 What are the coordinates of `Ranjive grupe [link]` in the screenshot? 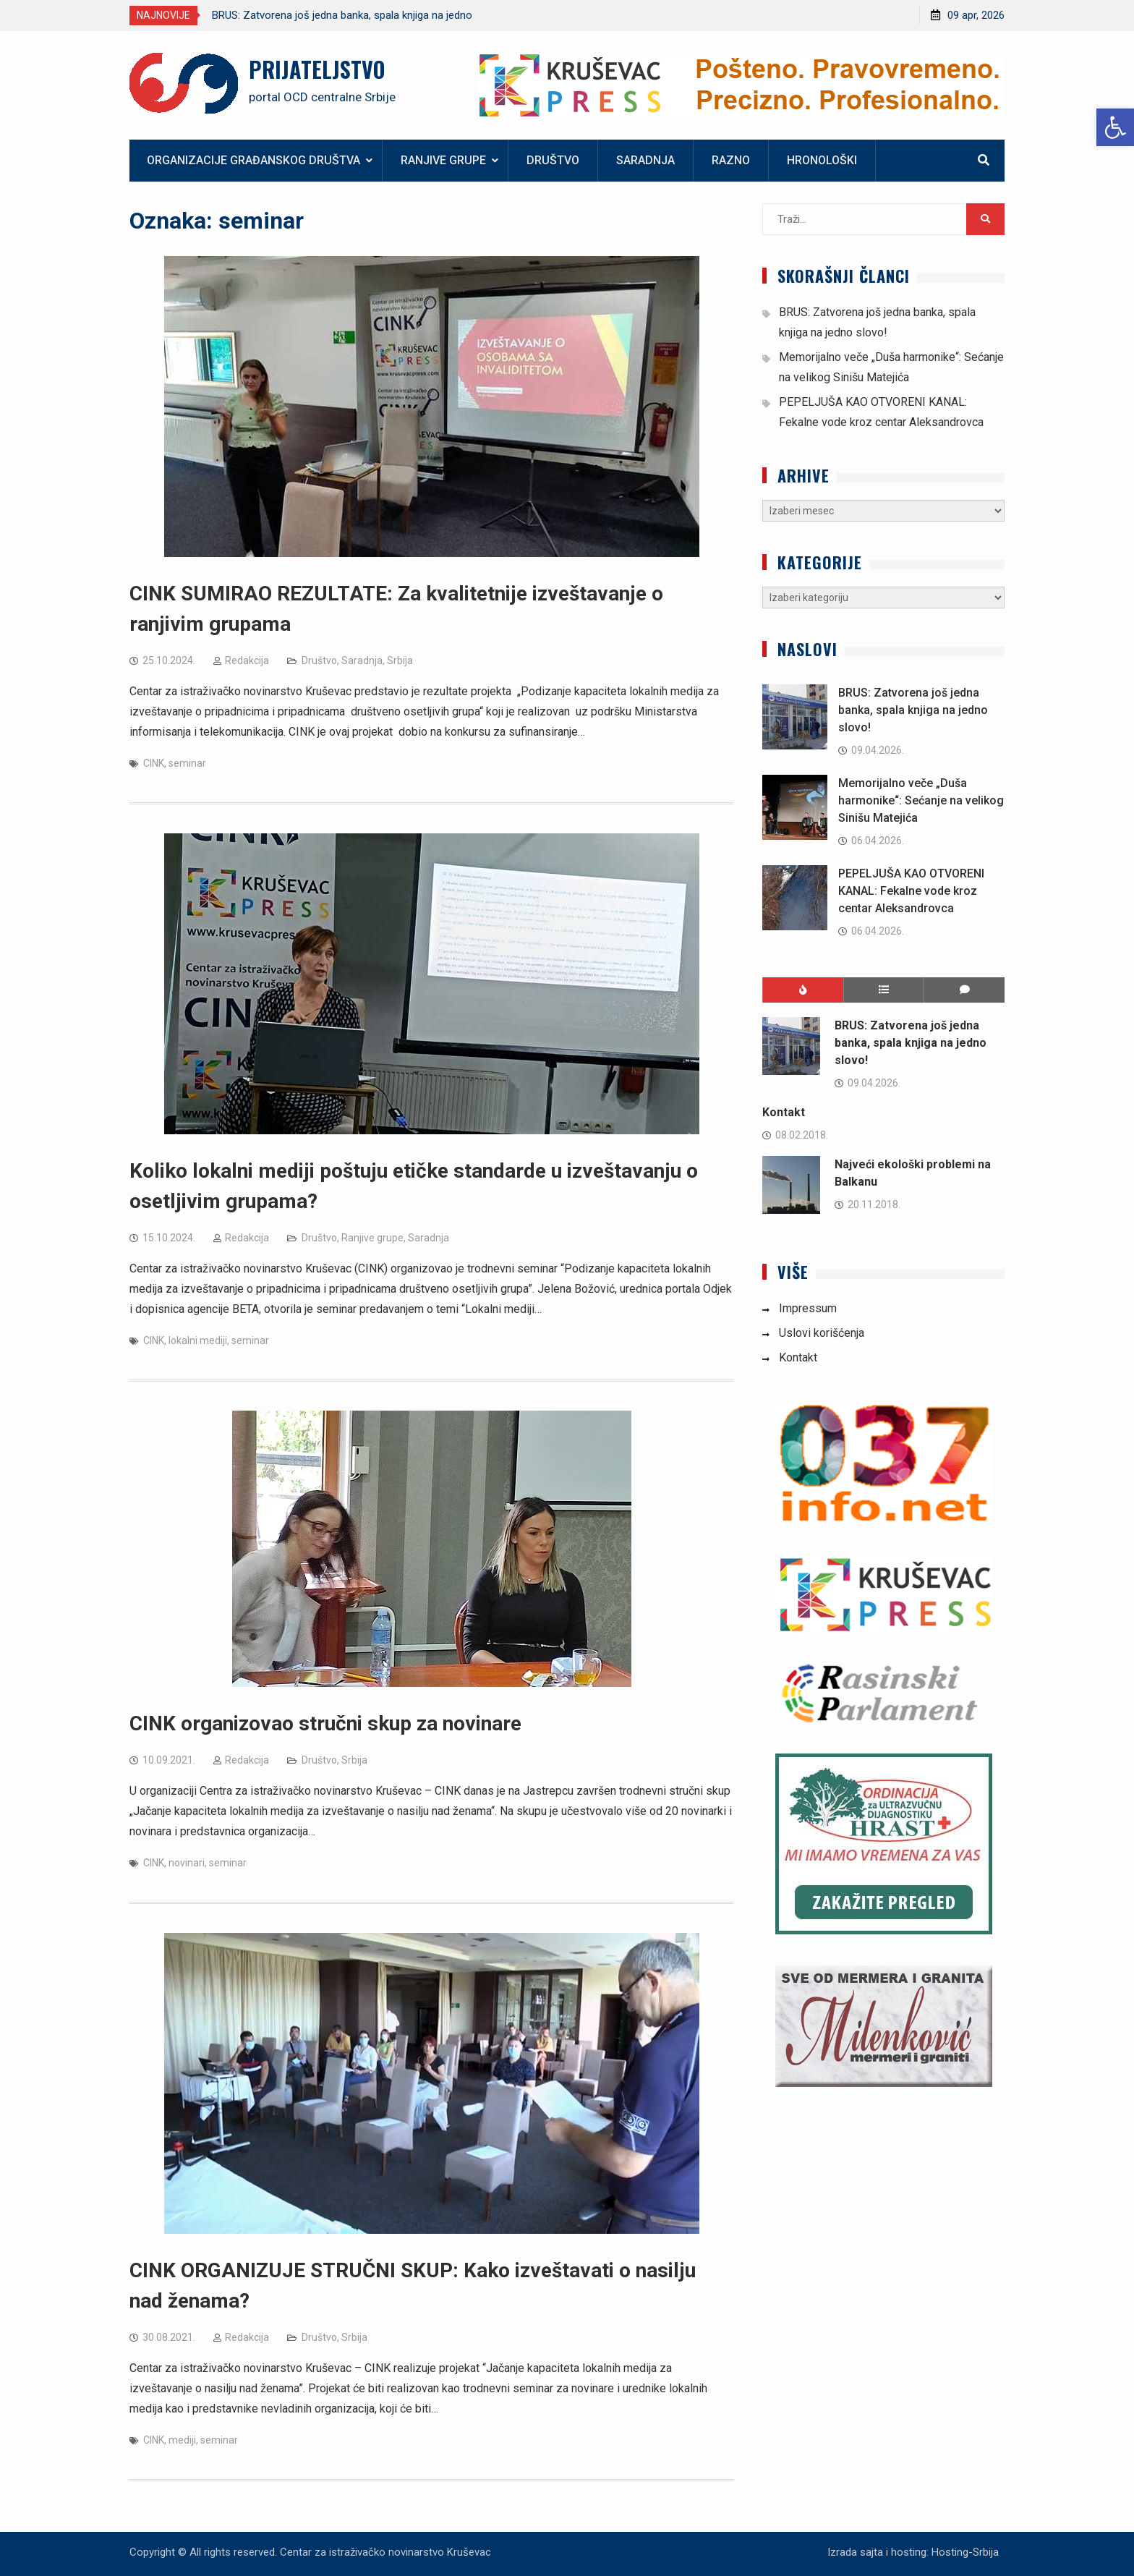 It's located at (443, 160).